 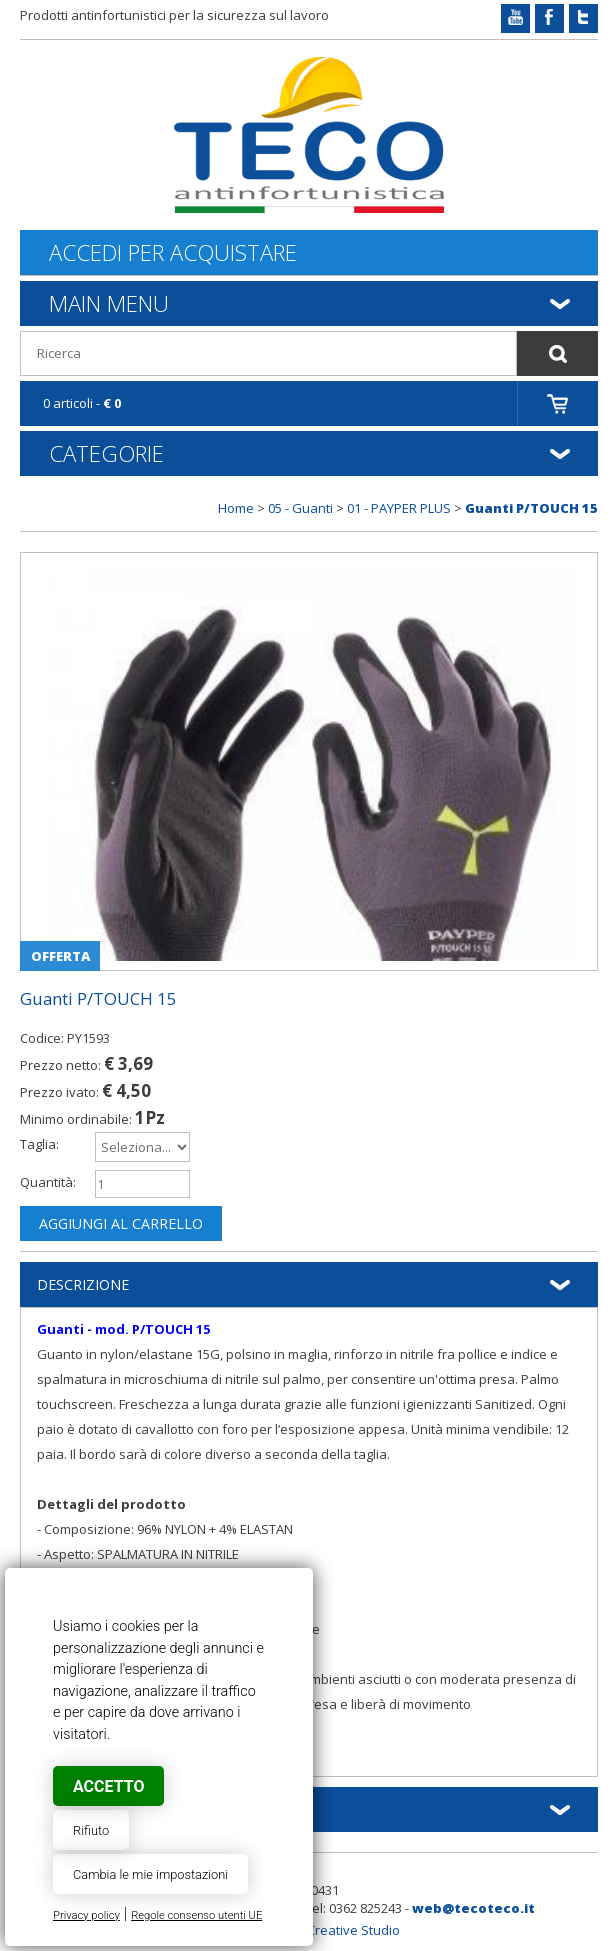 I want to click on web@tecoteco.it, so click(x=473, y=1908).